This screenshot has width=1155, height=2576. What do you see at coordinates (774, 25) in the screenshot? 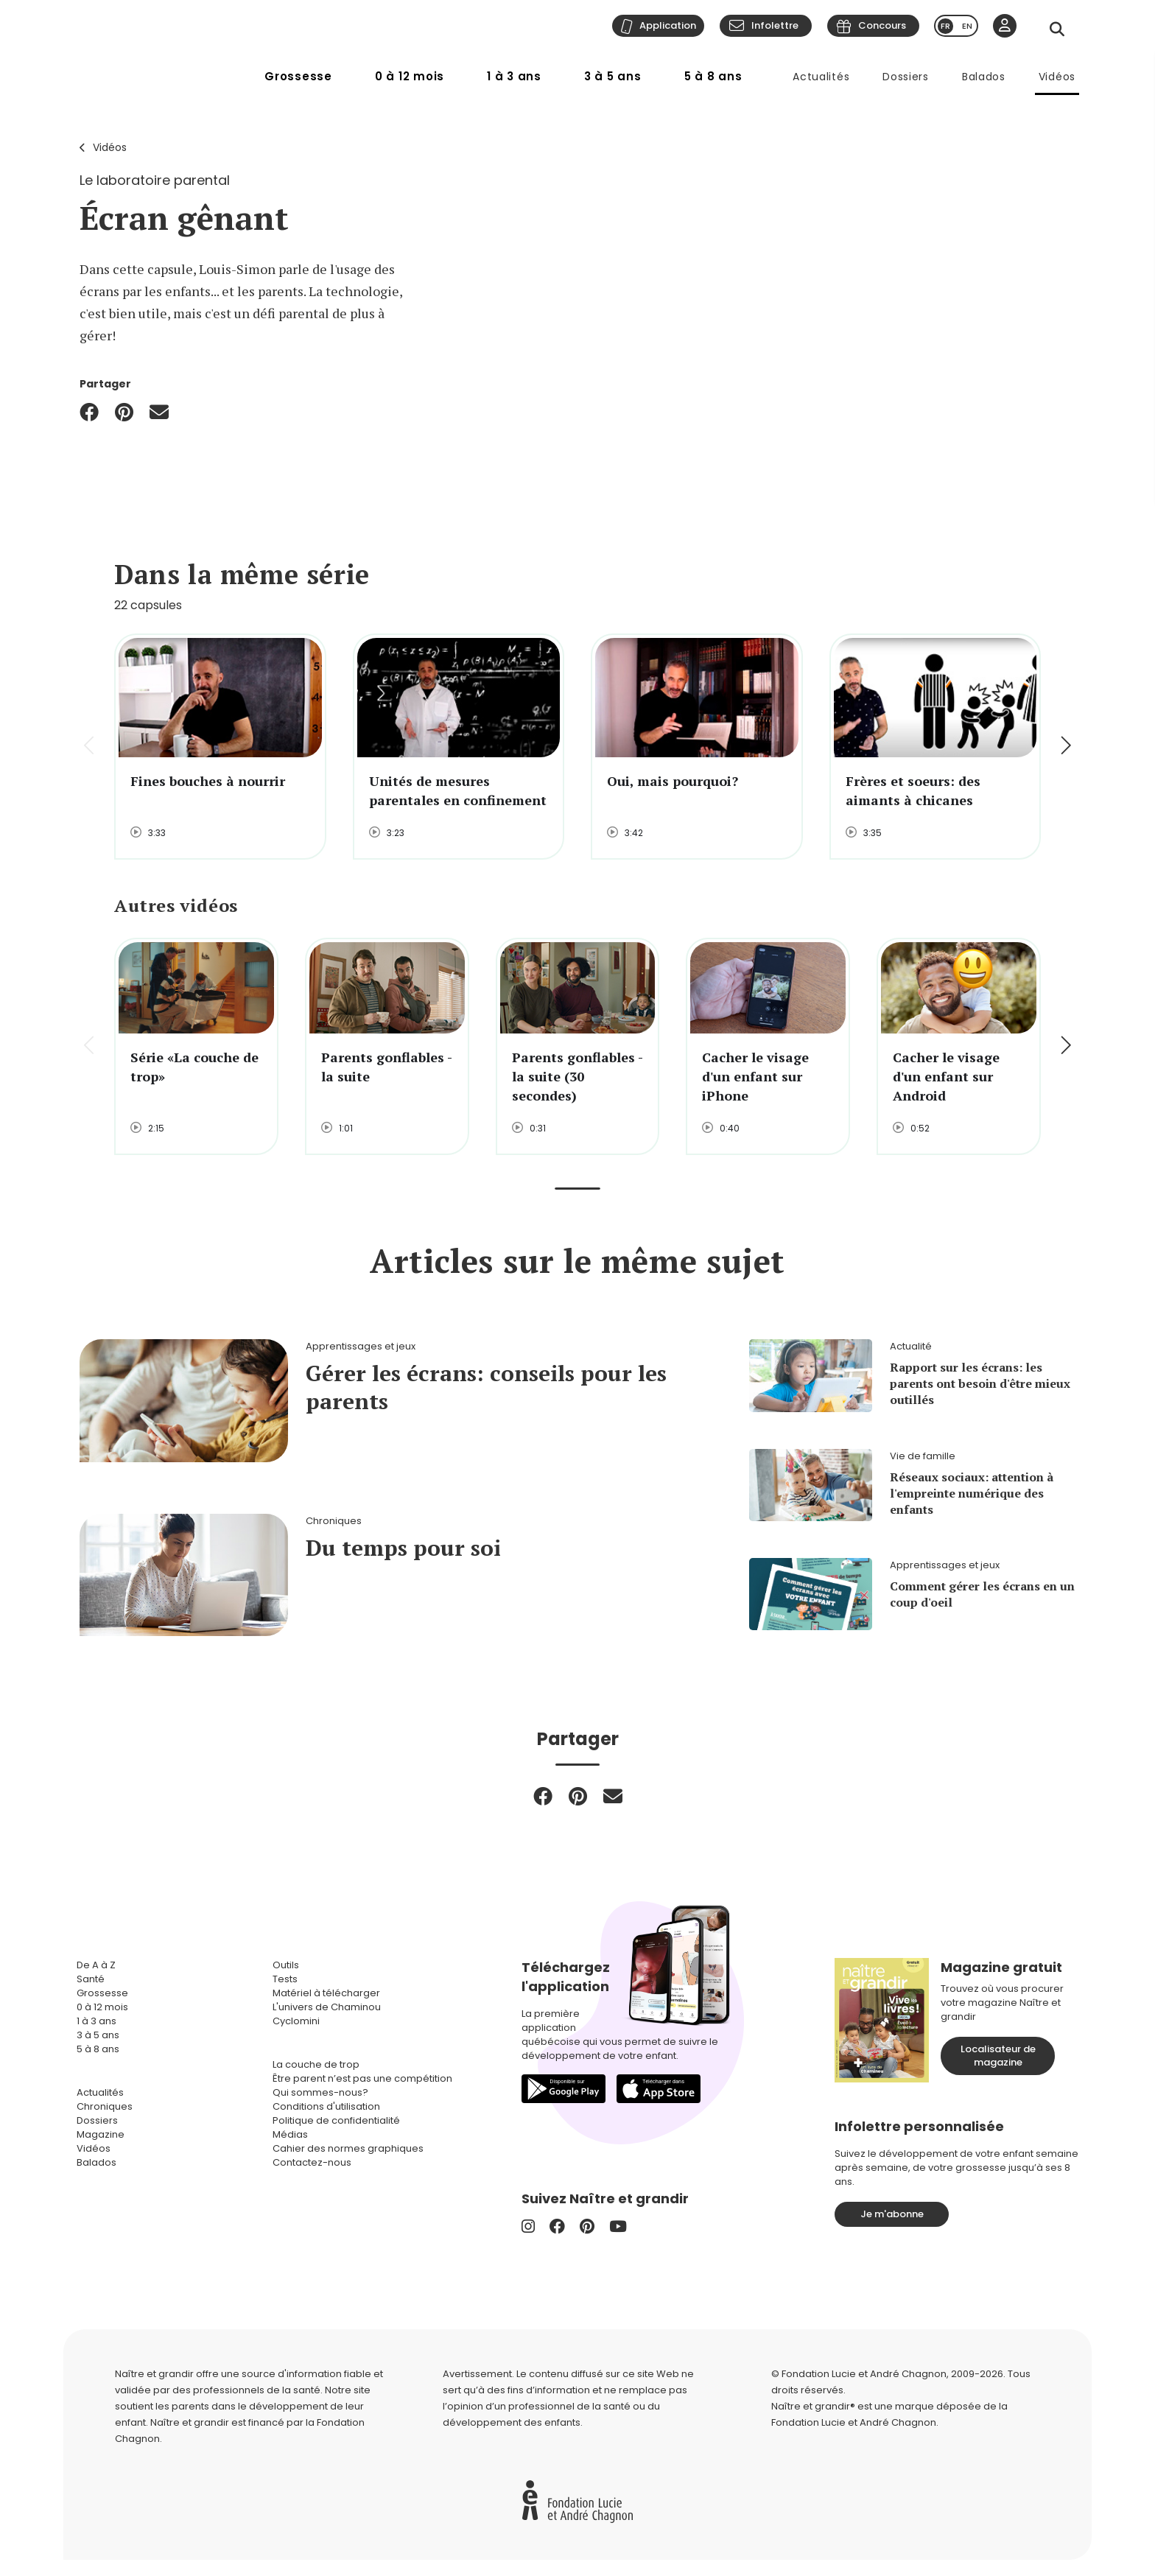
I see `Infolettre` at bounding box center [774, 25].